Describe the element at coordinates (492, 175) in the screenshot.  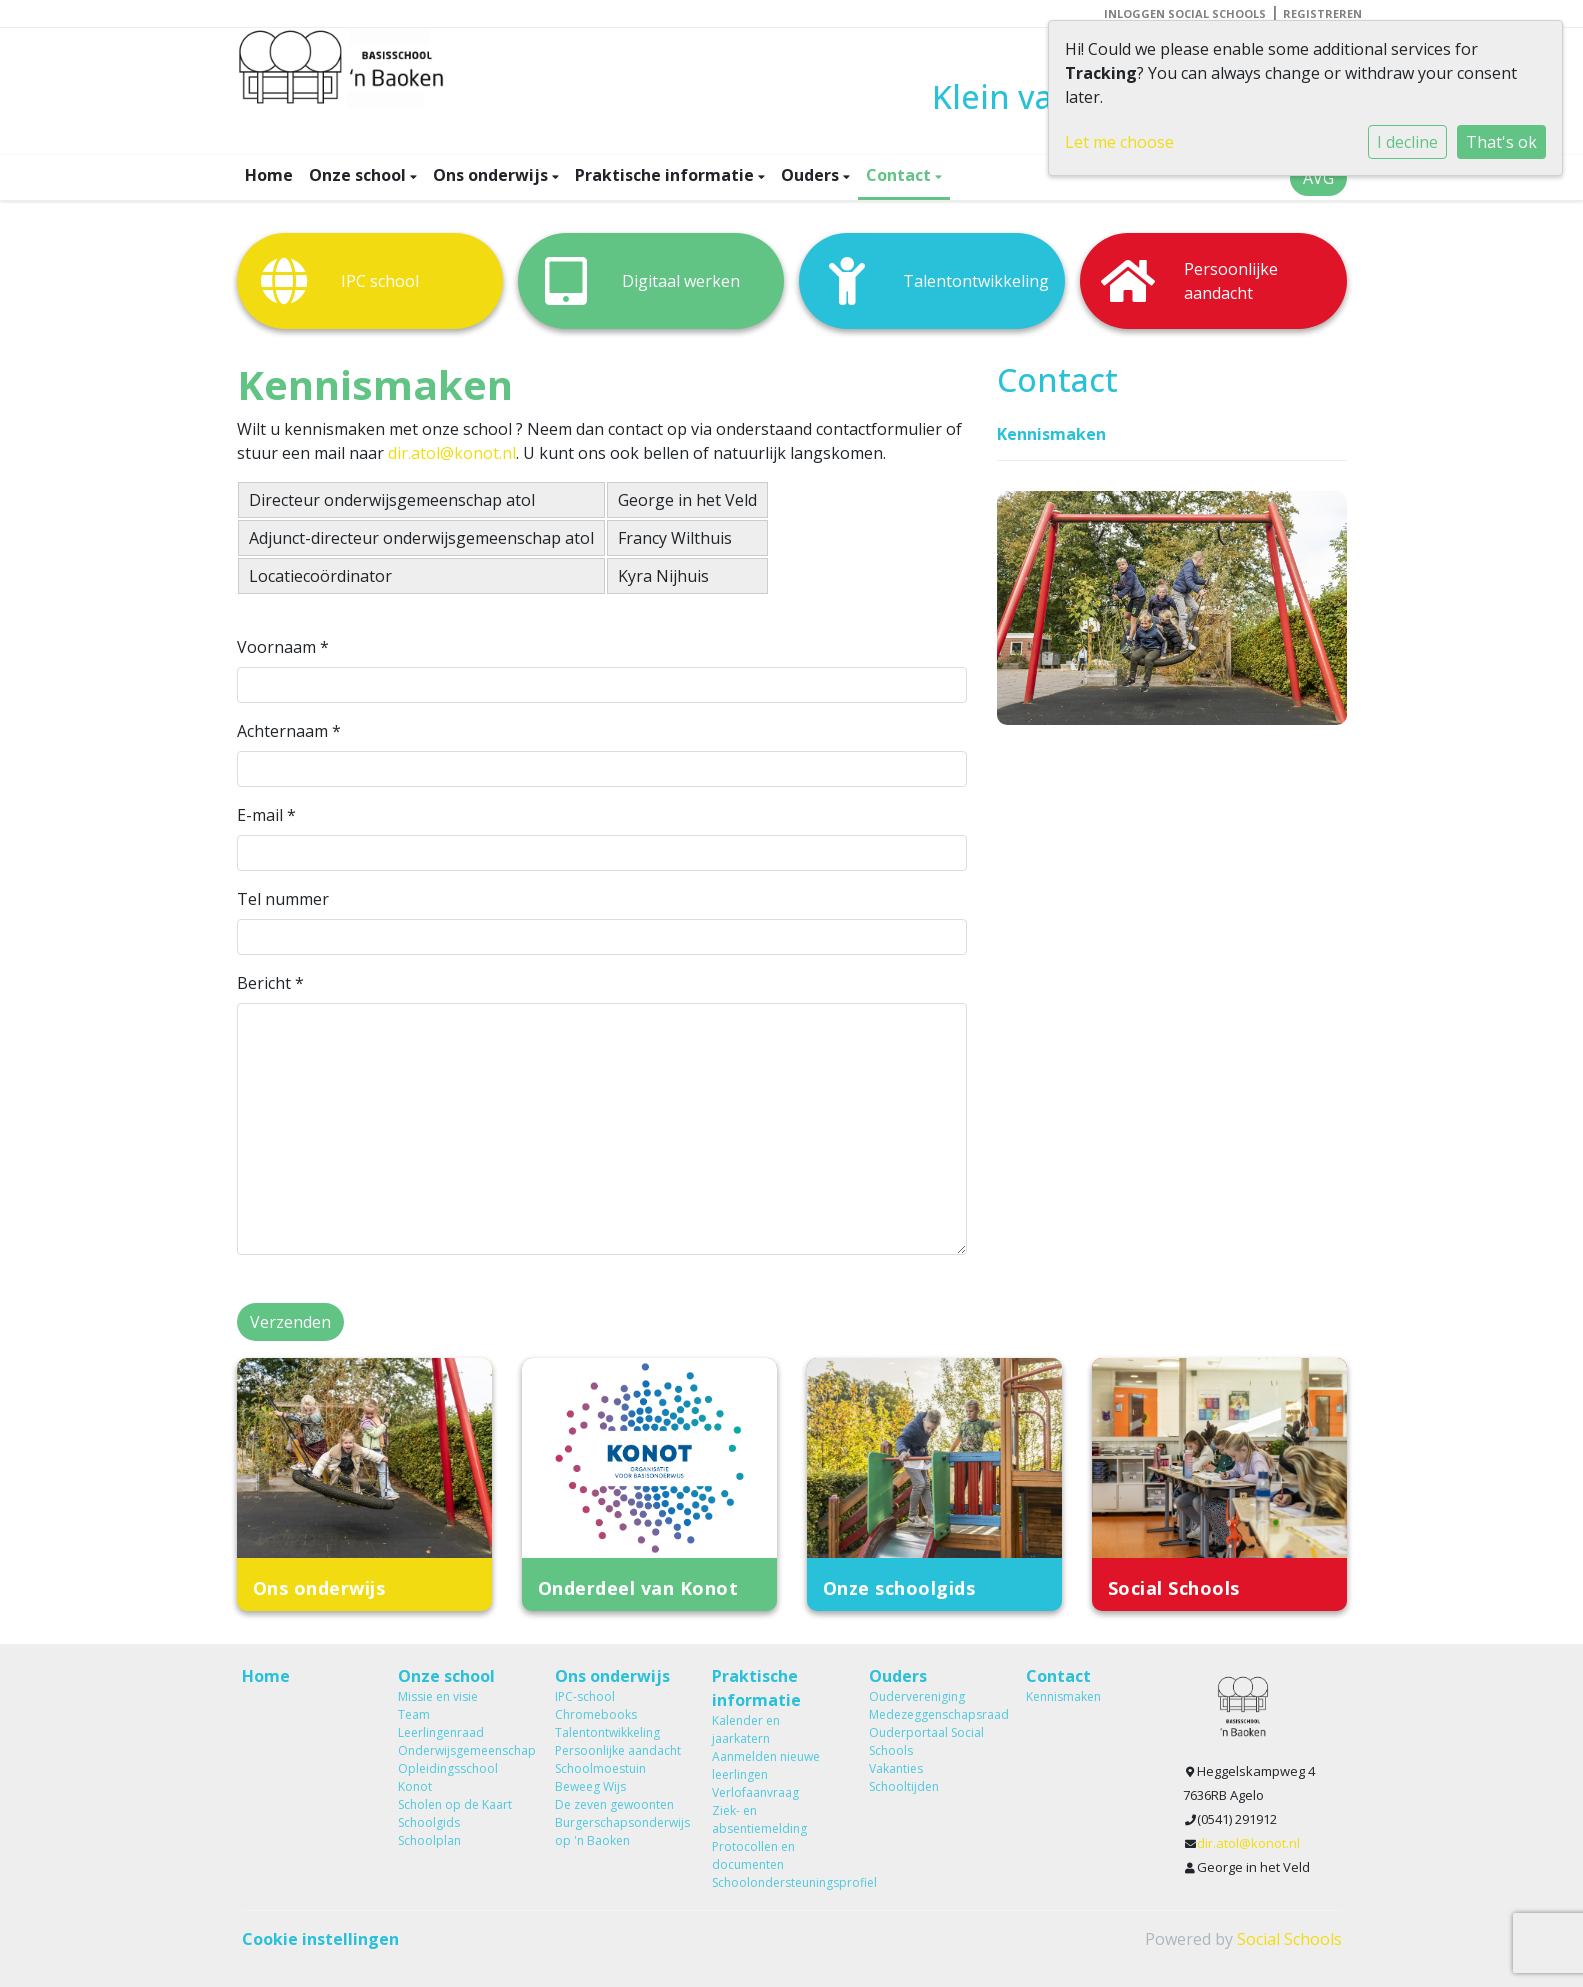
I see `Ons onderwijs` at that location.